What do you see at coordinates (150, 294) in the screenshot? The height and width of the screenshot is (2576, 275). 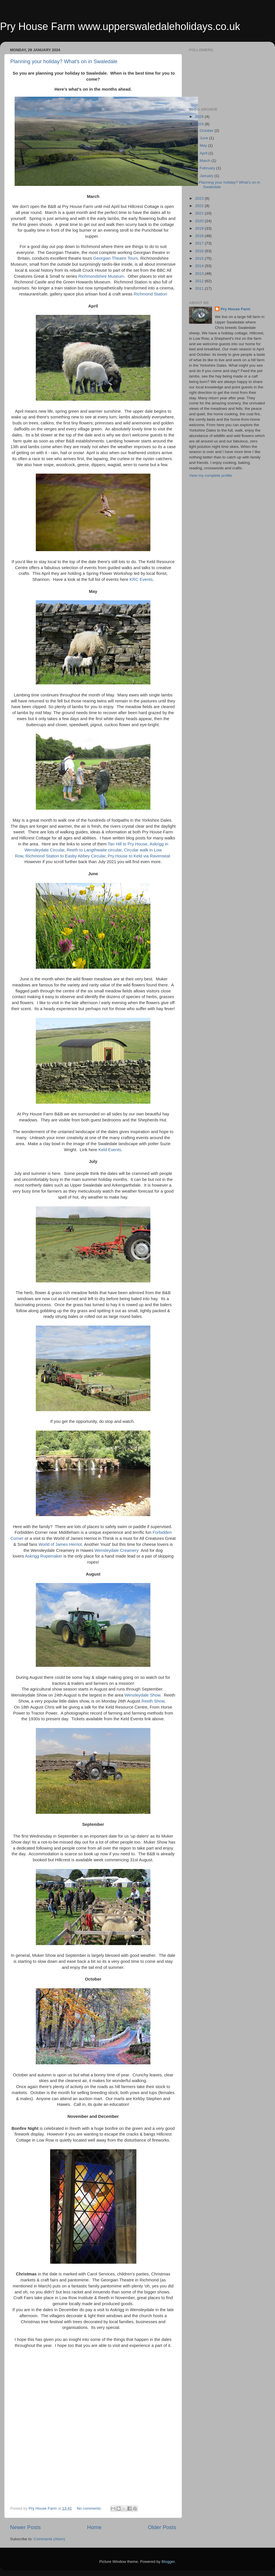 I see `Richmond Station` at bounding box center [150, 294].